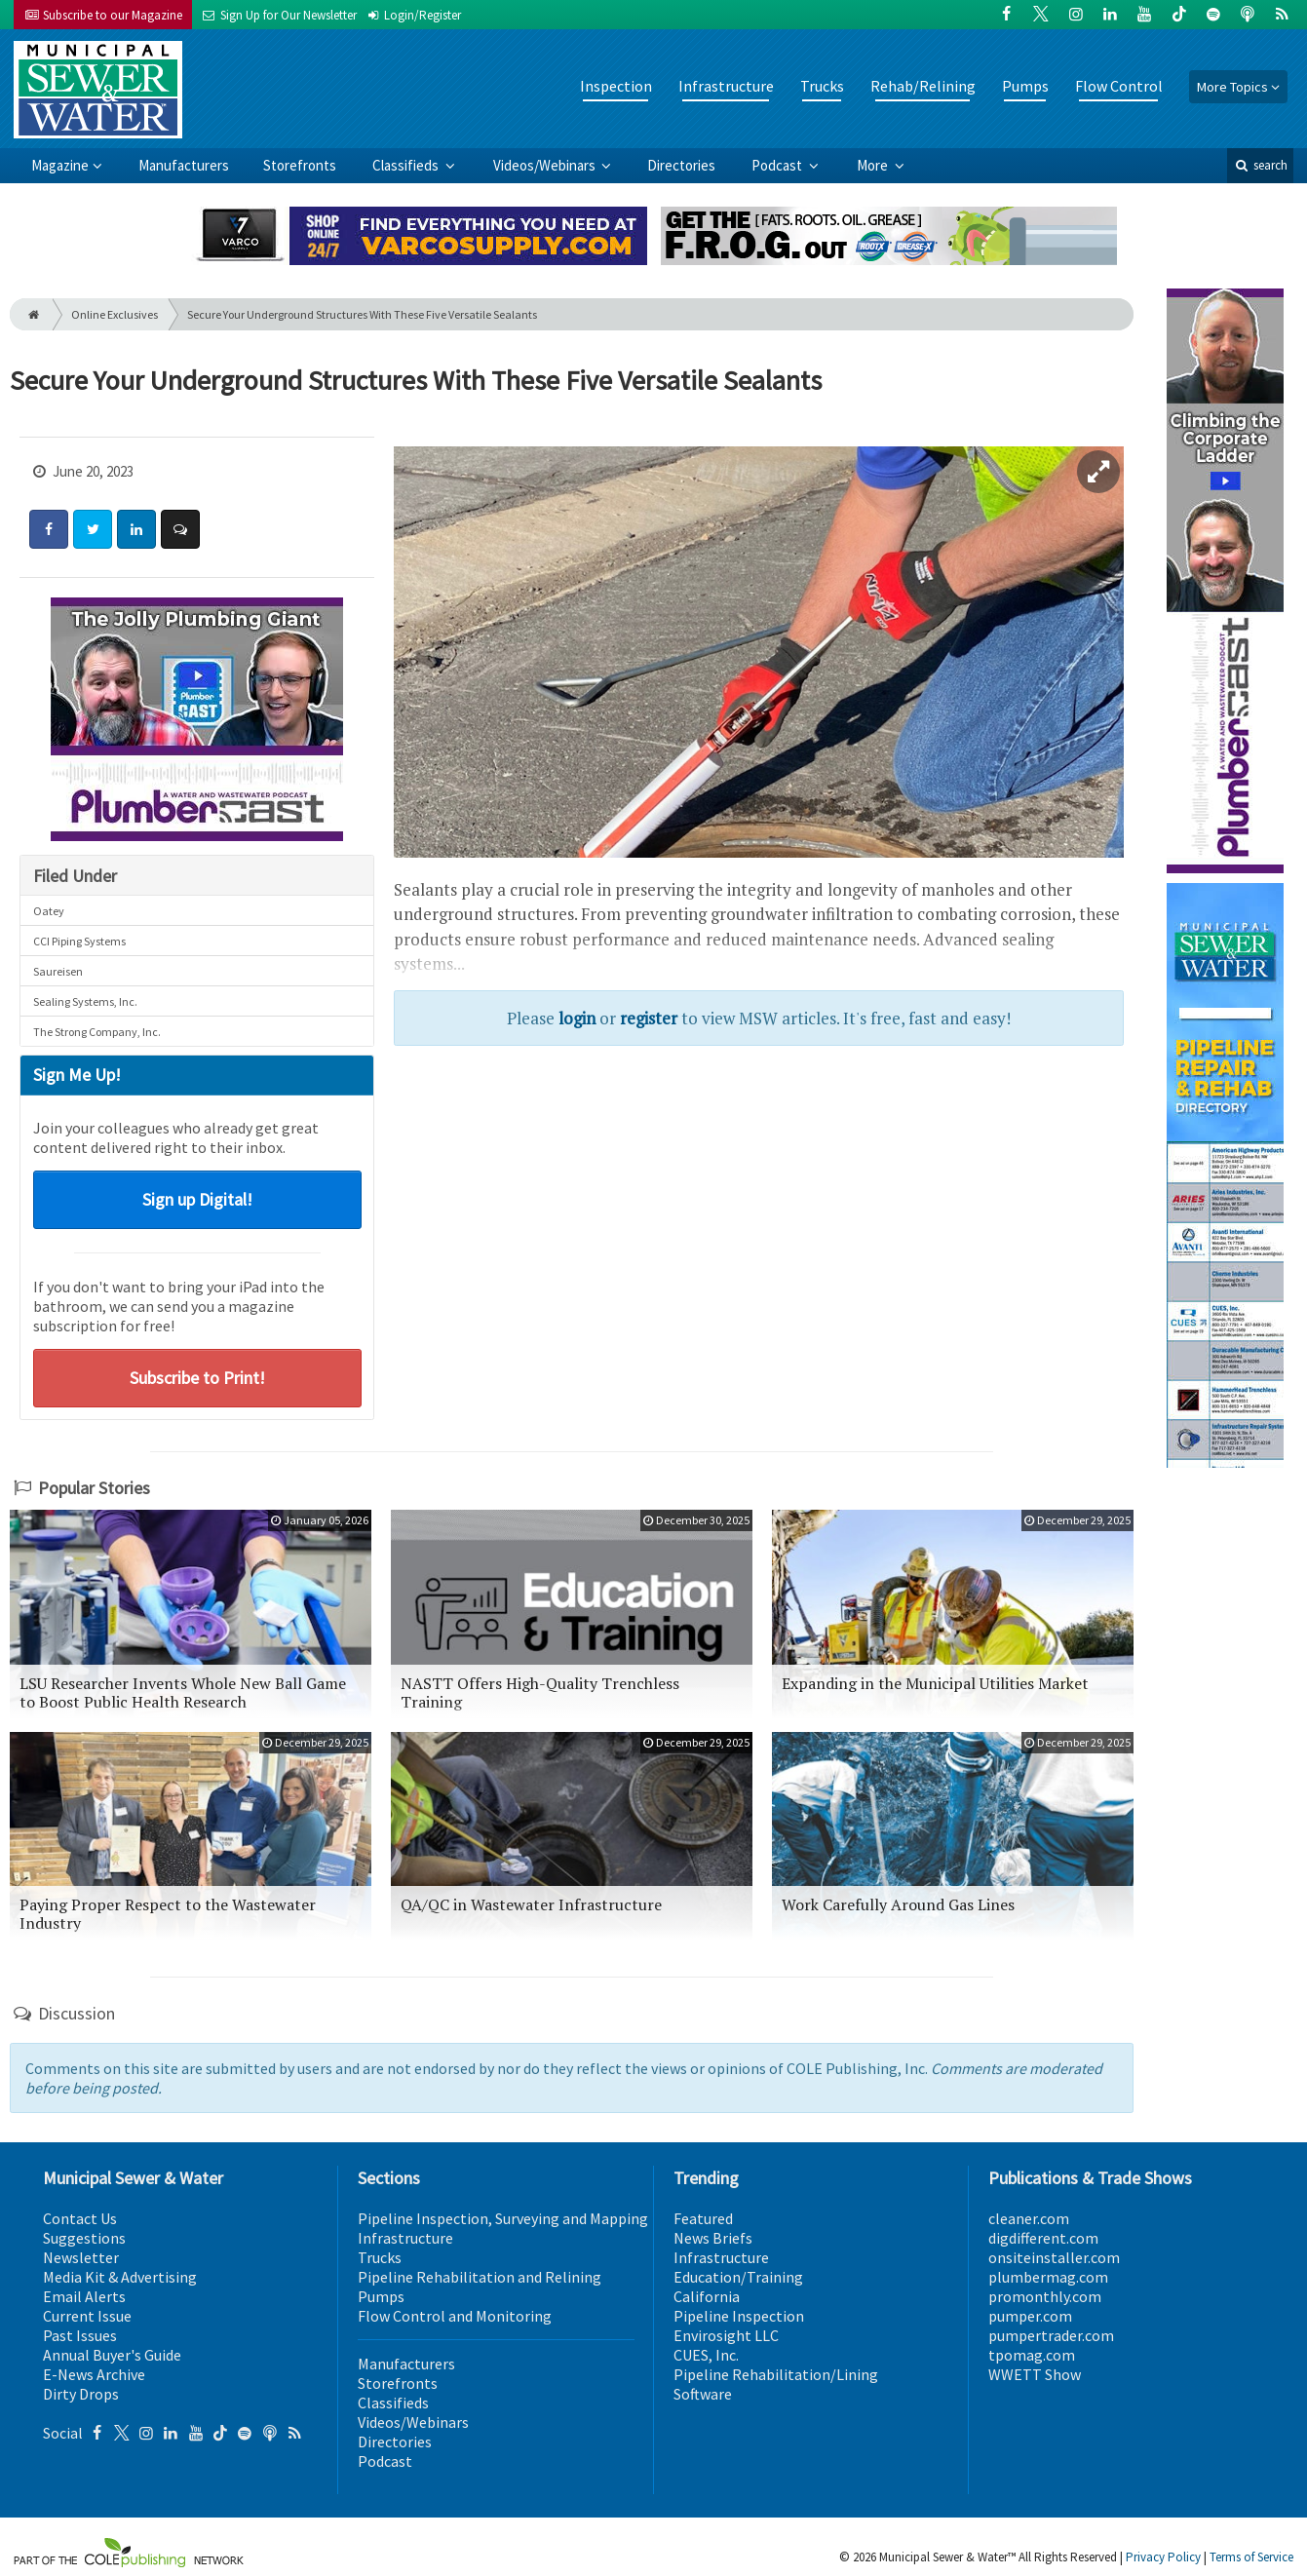  I want to click on [Comment], so click(180, 529).